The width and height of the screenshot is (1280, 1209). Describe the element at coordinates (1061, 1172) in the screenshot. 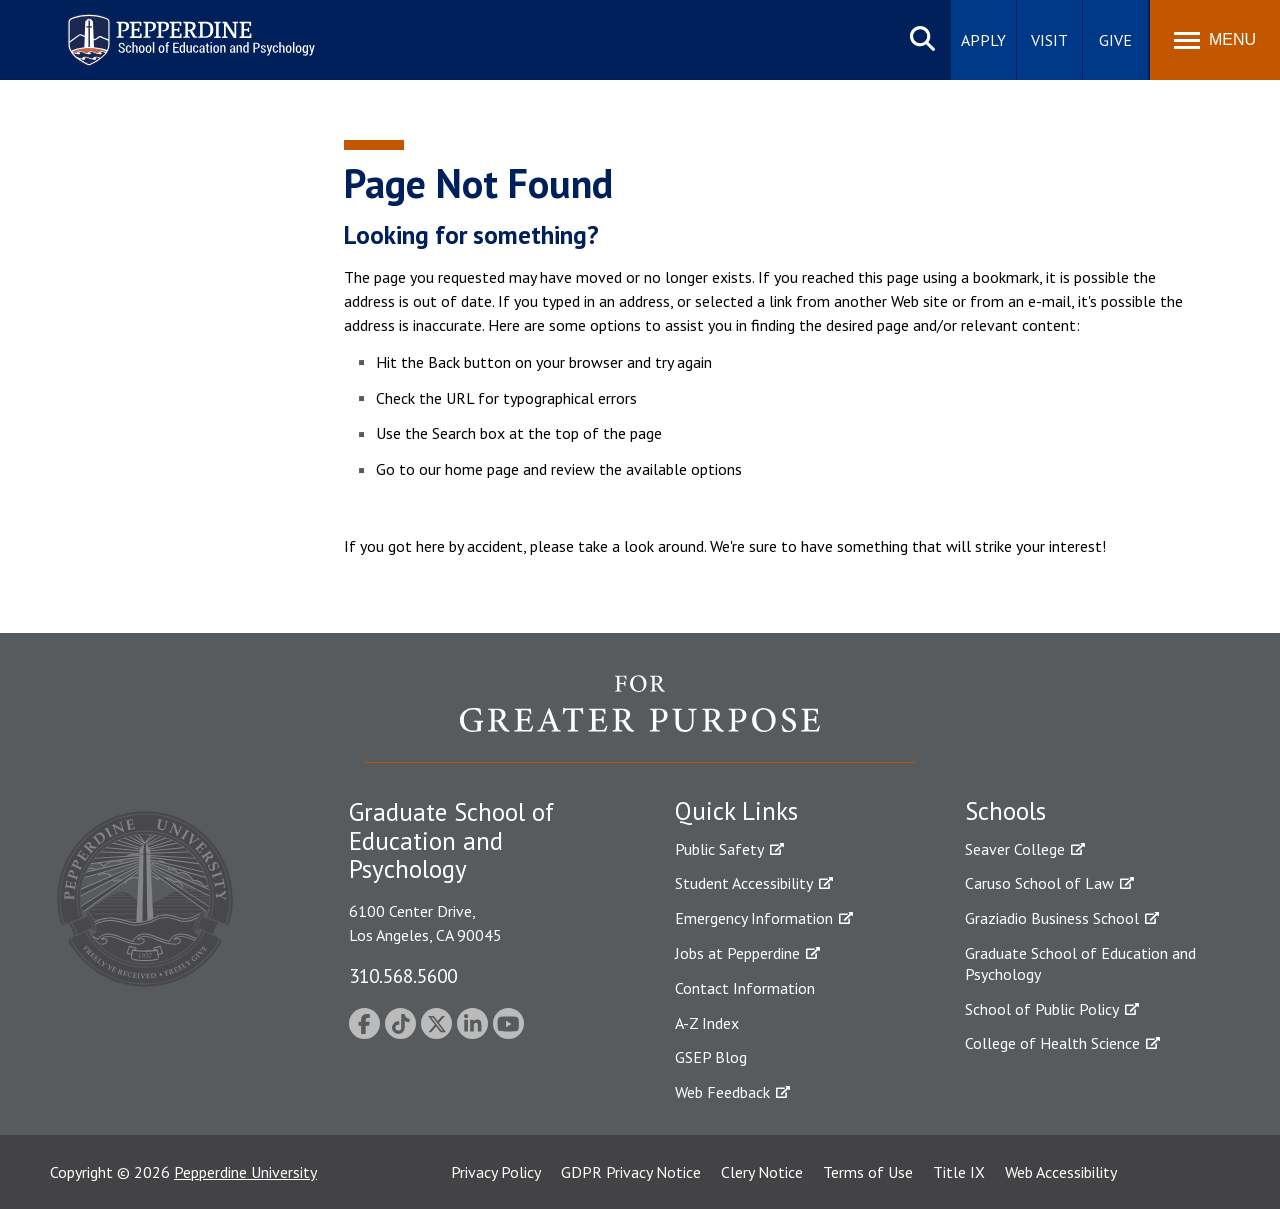

I see `Web Accessibility` at that location.